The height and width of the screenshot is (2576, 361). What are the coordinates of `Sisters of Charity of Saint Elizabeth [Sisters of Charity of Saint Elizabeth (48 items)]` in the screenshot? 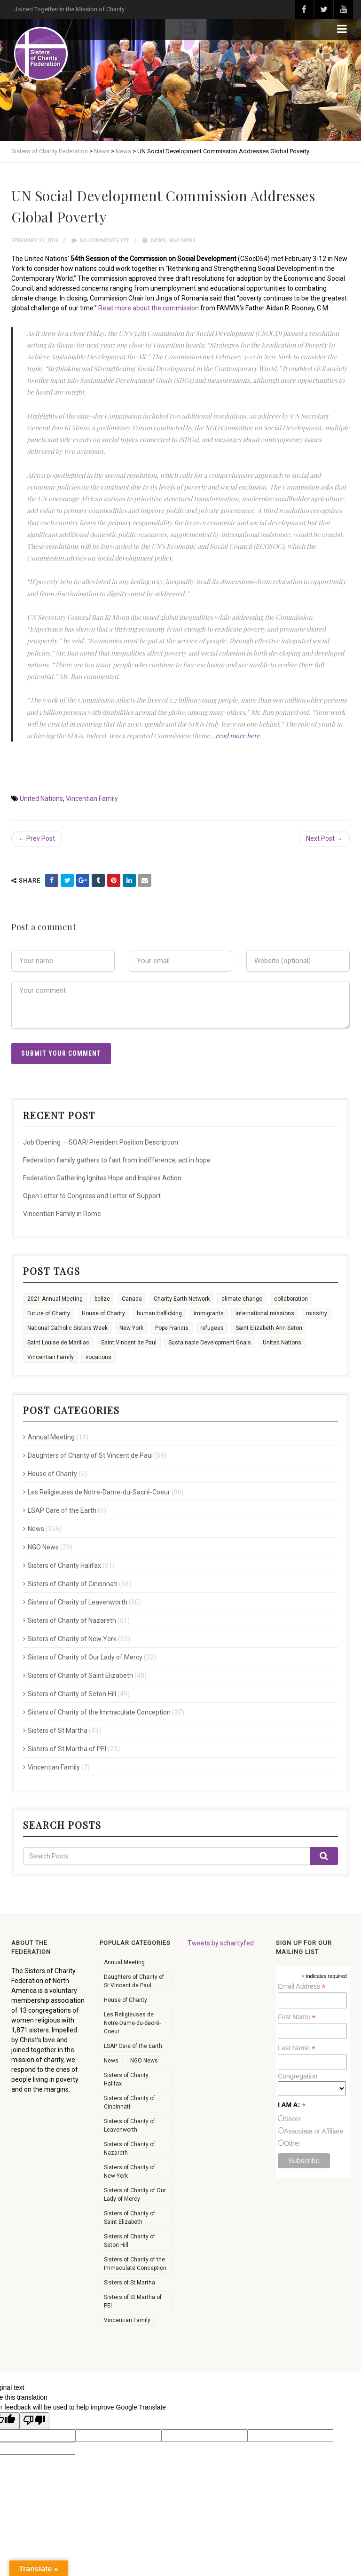 It's located at (129, 2217).